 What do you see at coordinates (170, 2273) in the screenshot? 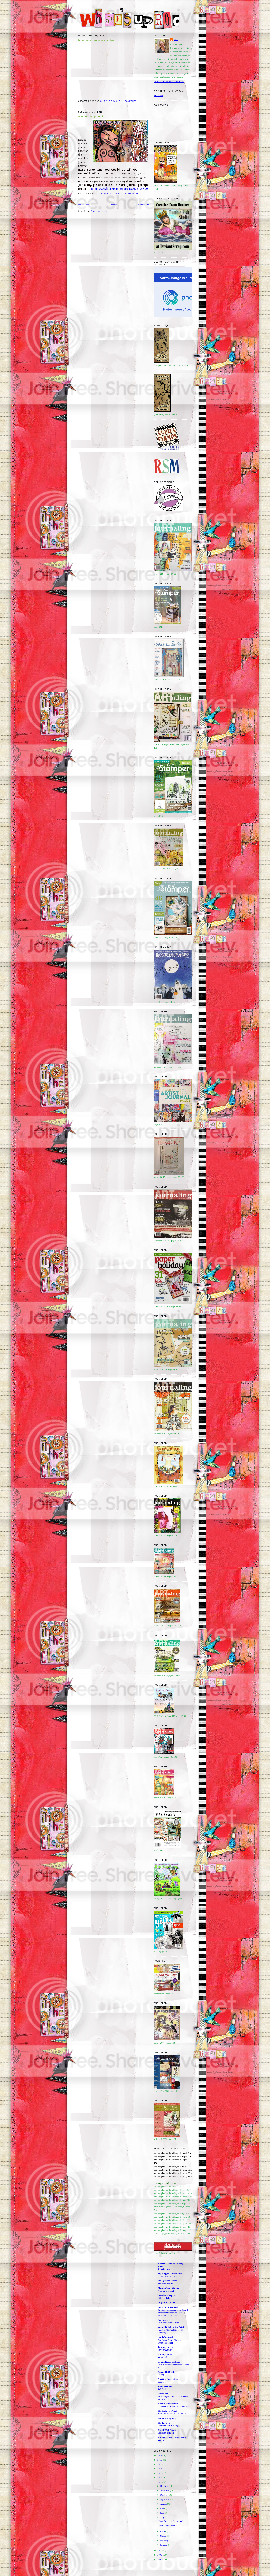
I see `Anything but...Plain Jane` at bounding box center [170, 2273].